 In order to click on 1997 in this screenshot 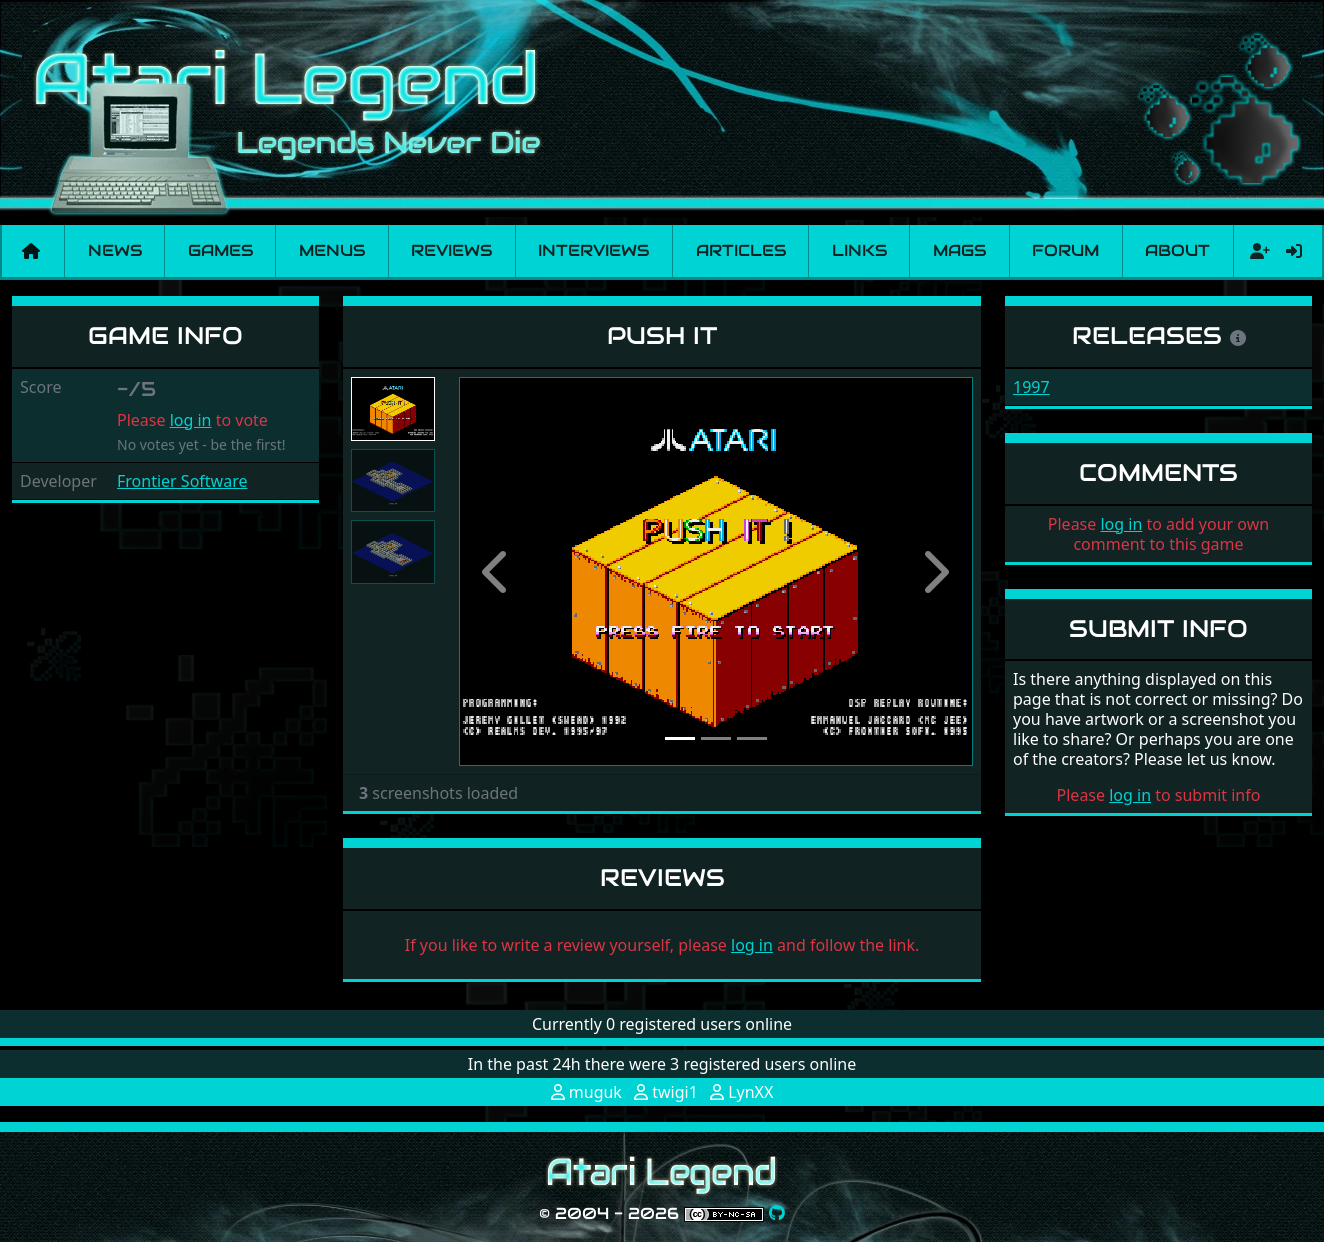, I will do `click(1031, 387)`.